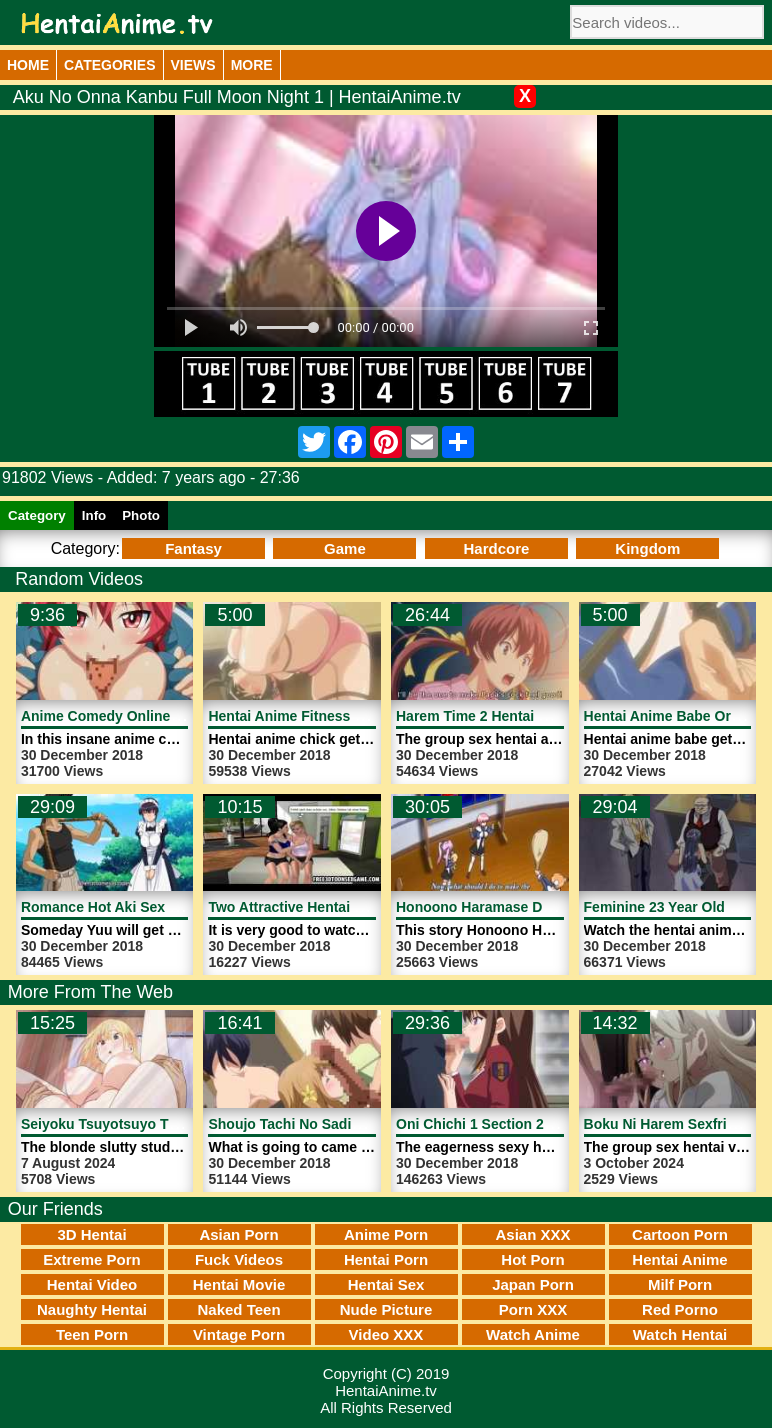  I want to click on Hentai Porn, so click(386, 1259).